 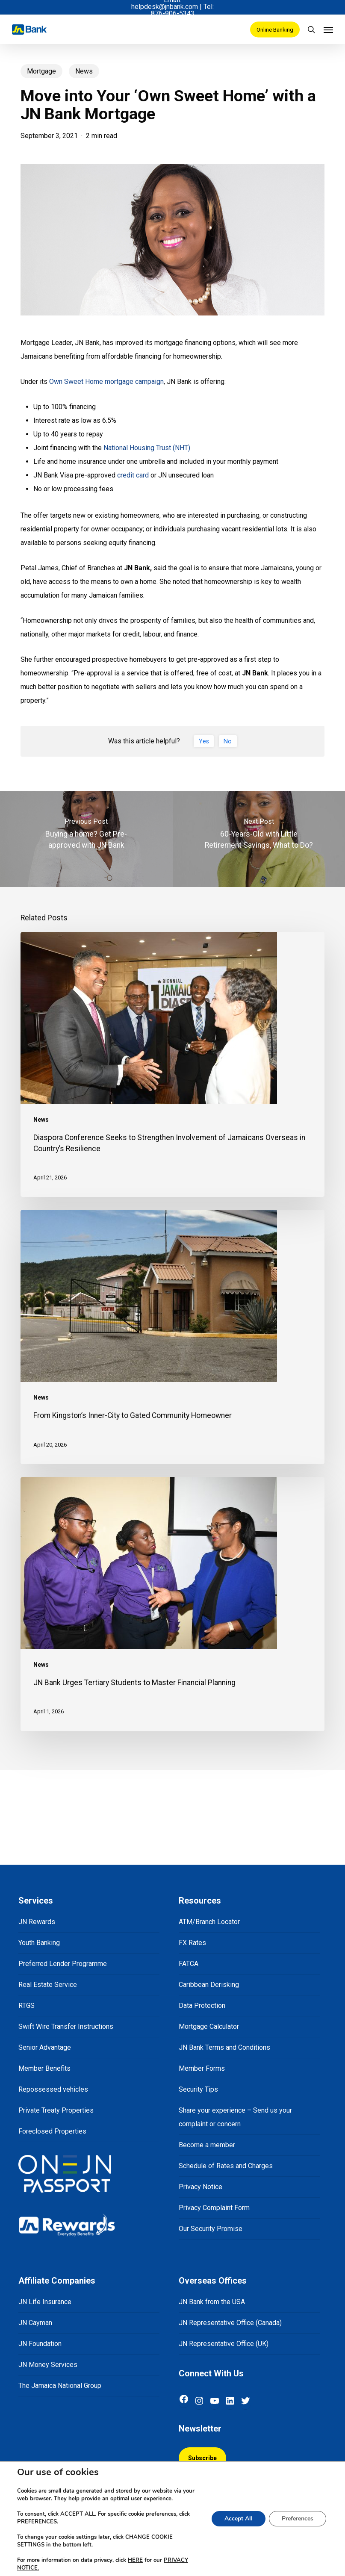 What do you see at coordinates (209, 1922) in the screenshot?
I see `ATM/Branch Locator` at bounding box center [209, 1922].